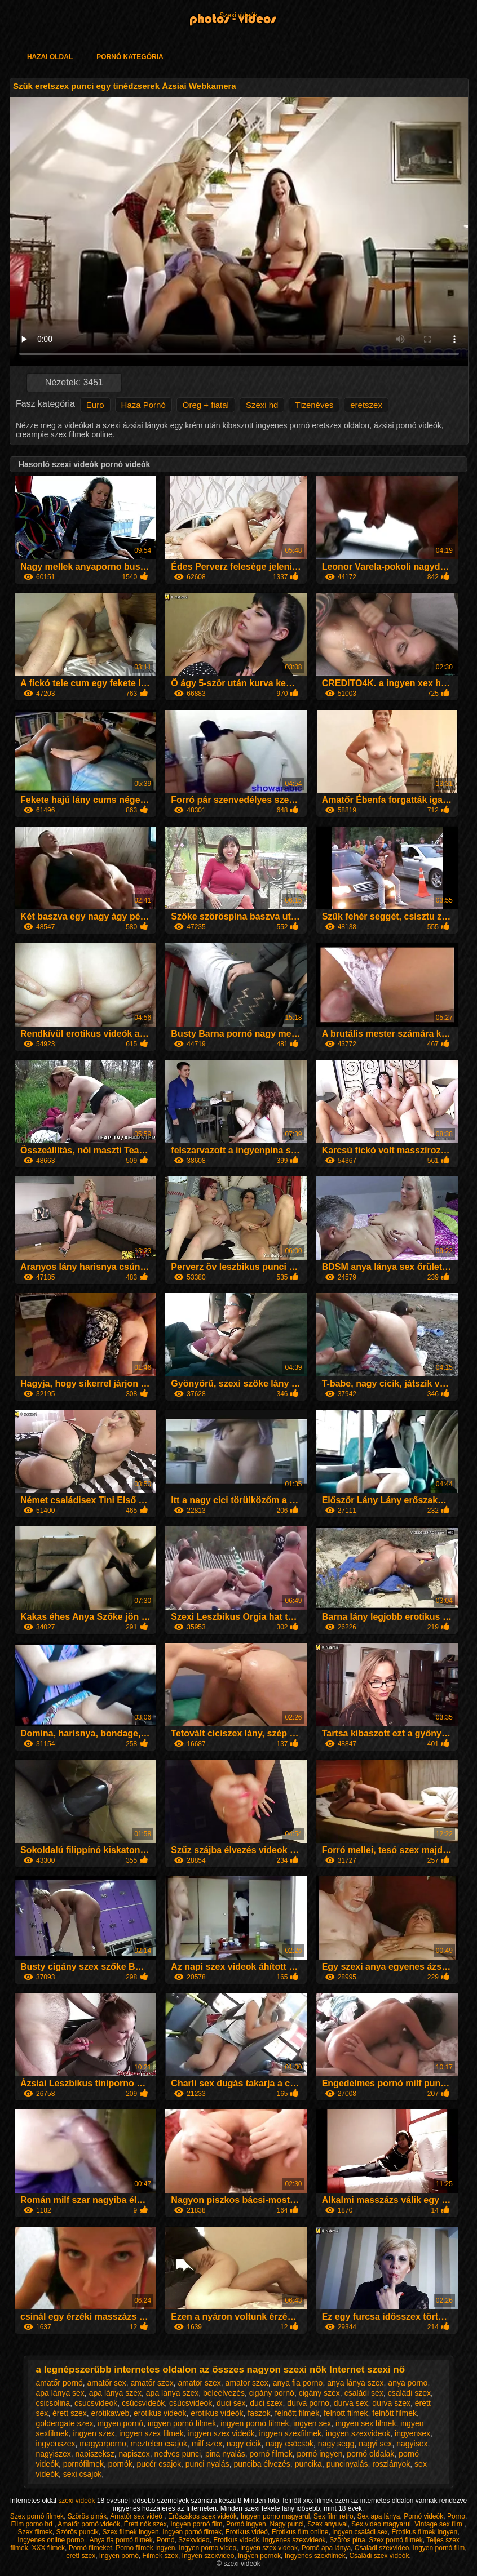 This screenshot has height=2576, width=477. Describe the element at coordinates (378, 2516) in the screenshot. I see `Sex apa lánya` at that location.